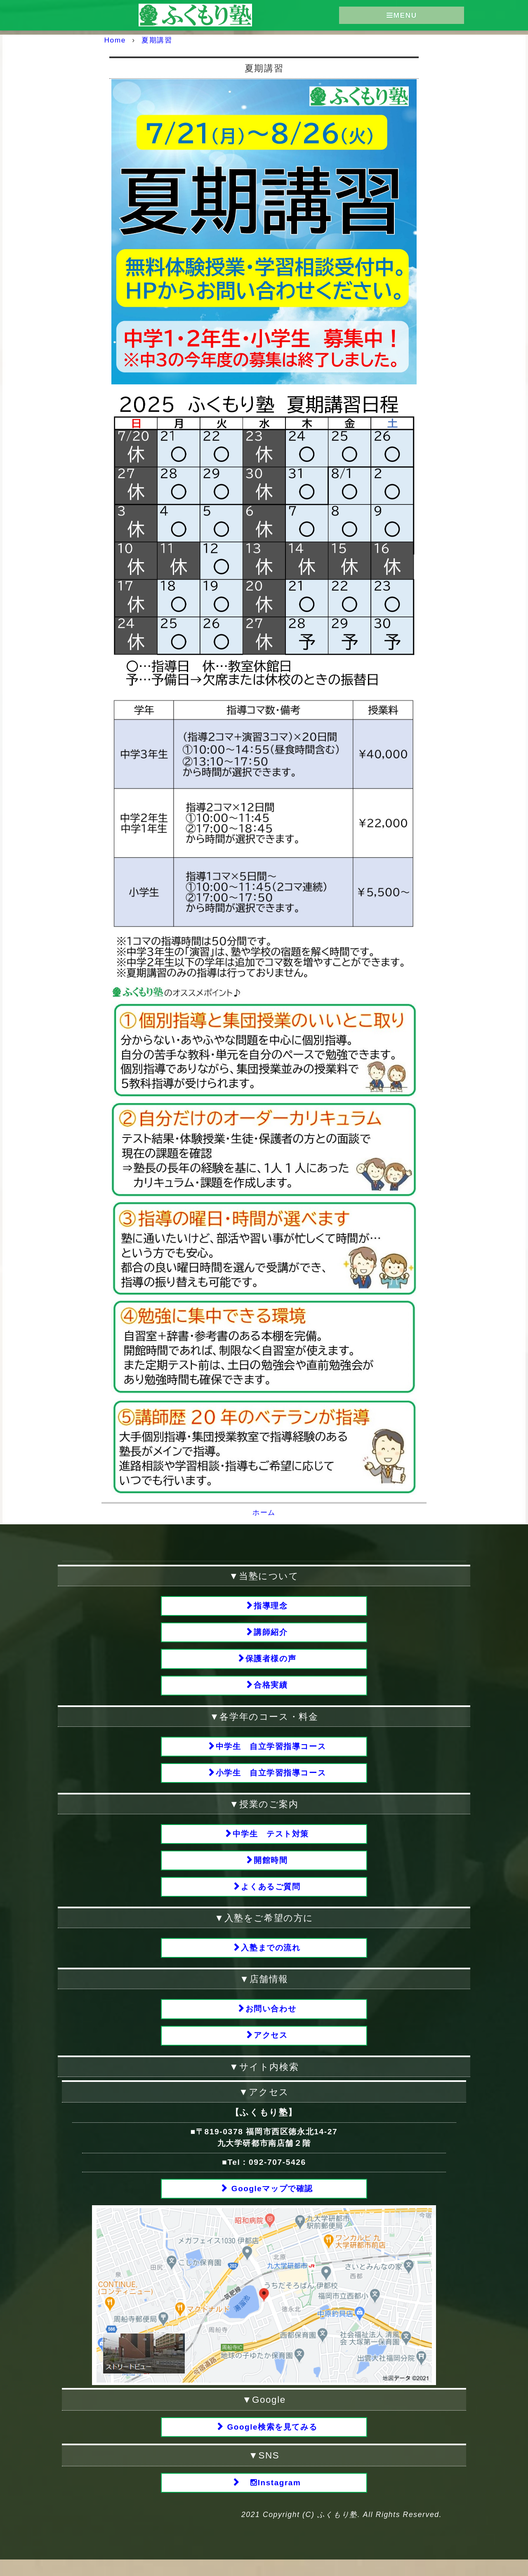  Describe the element at coordinates (271, 2048) in the screenshot. I see `アクセス` at that location.